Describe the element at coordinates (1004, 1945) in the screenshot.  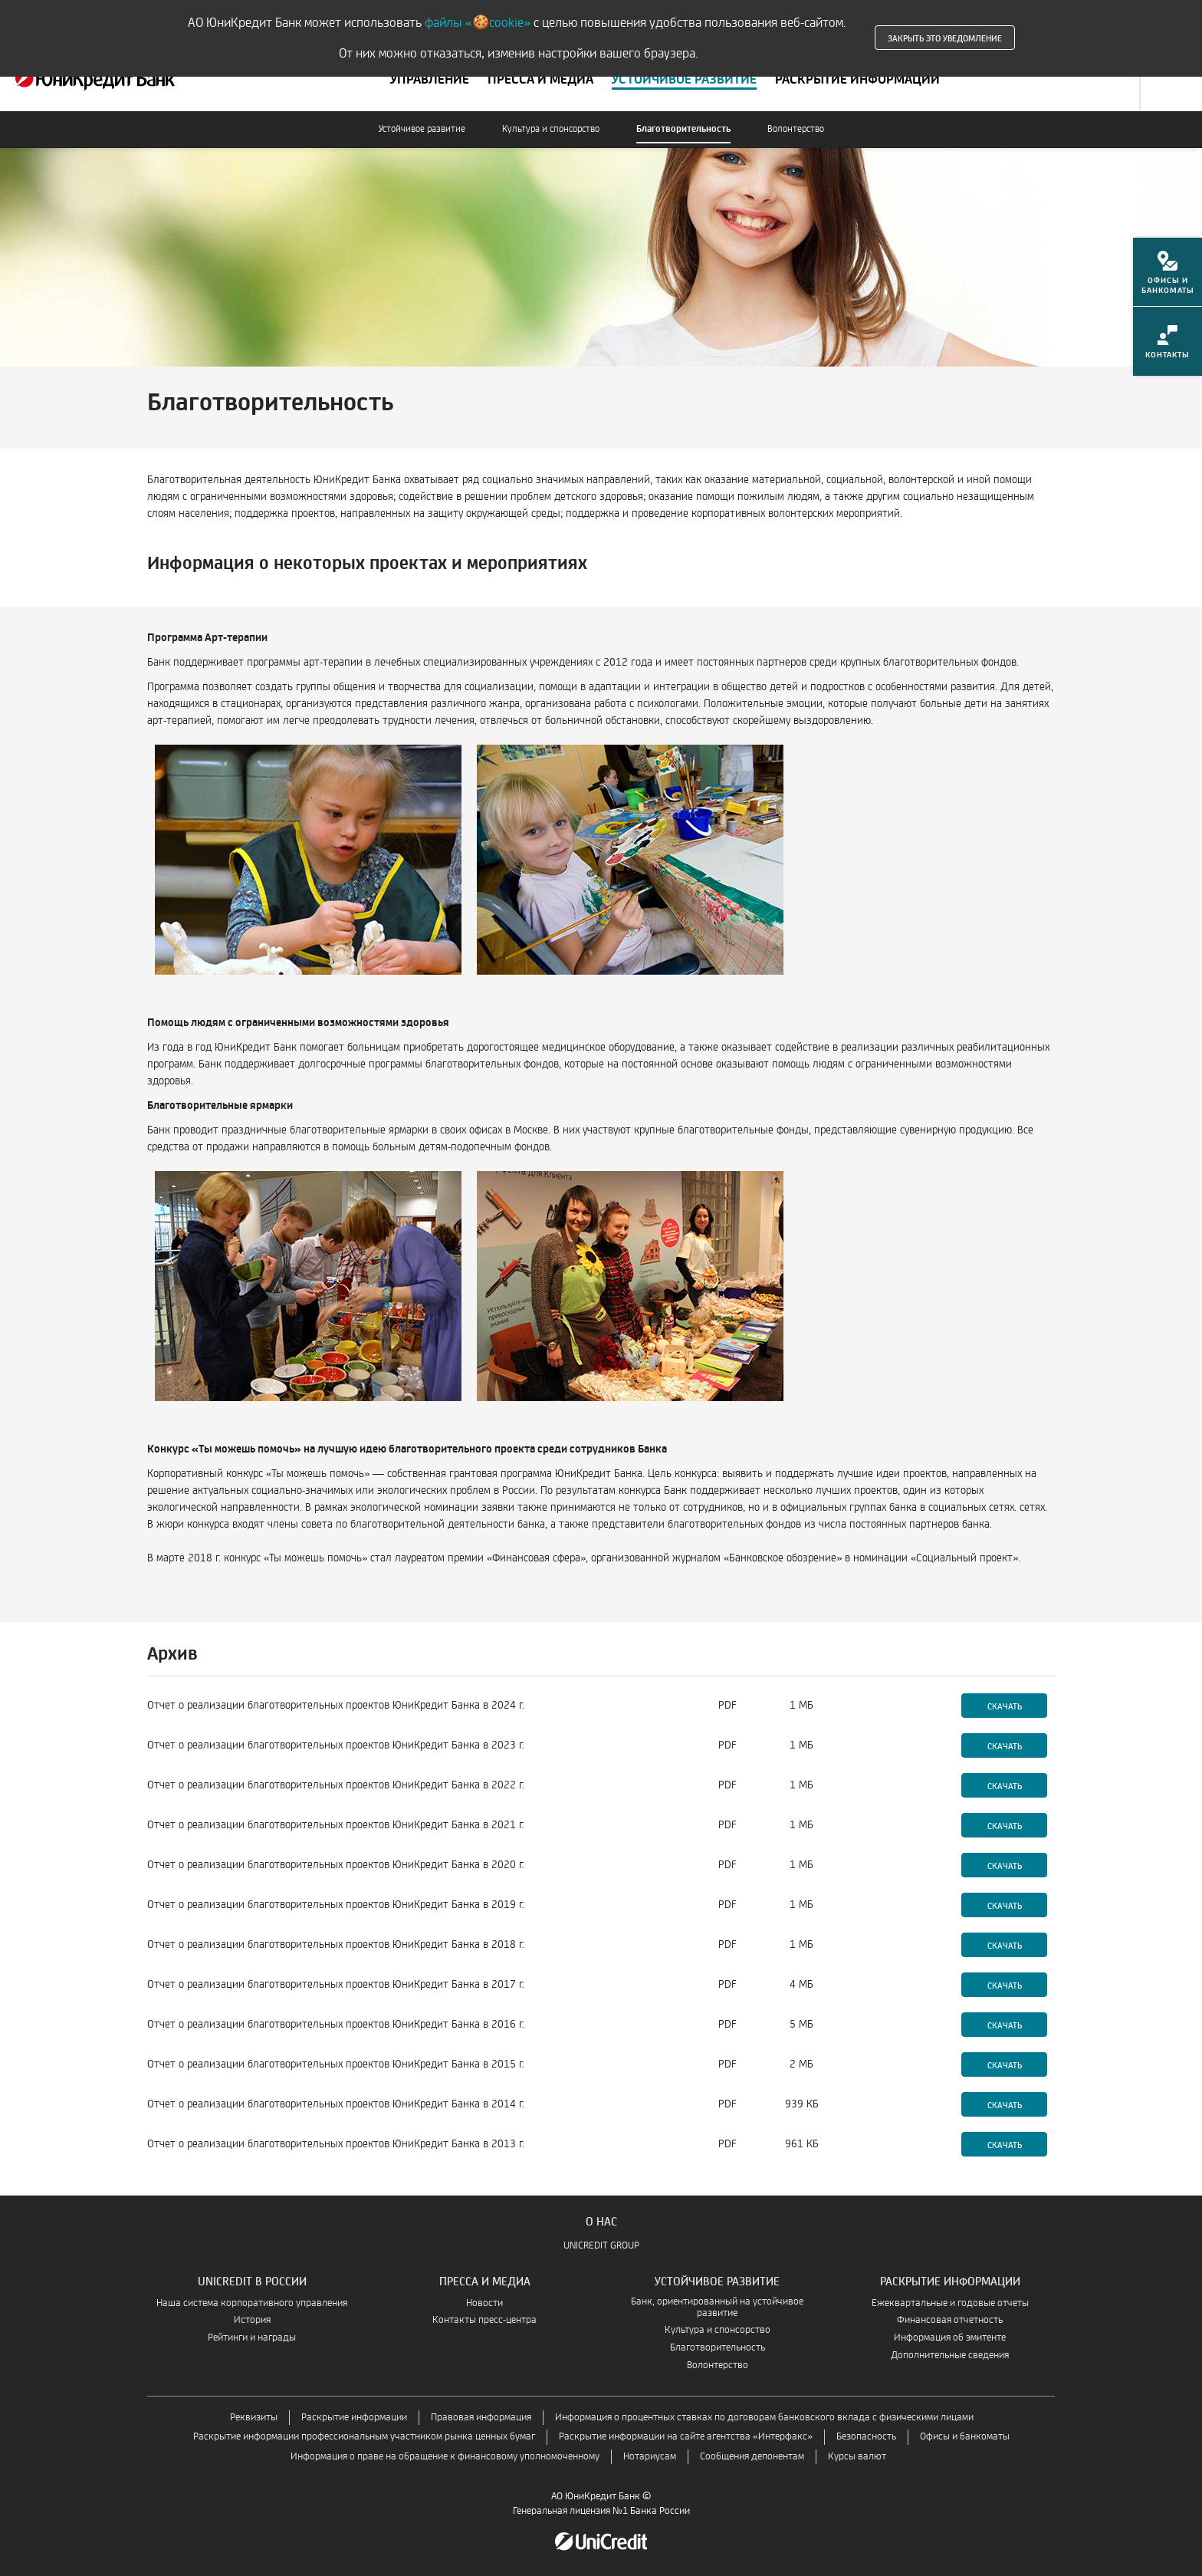
I see `Скачать [Скачать-Отчет о реализации благотворительных проектов ЮниКредит Банка в 2018 г.]` at that location.